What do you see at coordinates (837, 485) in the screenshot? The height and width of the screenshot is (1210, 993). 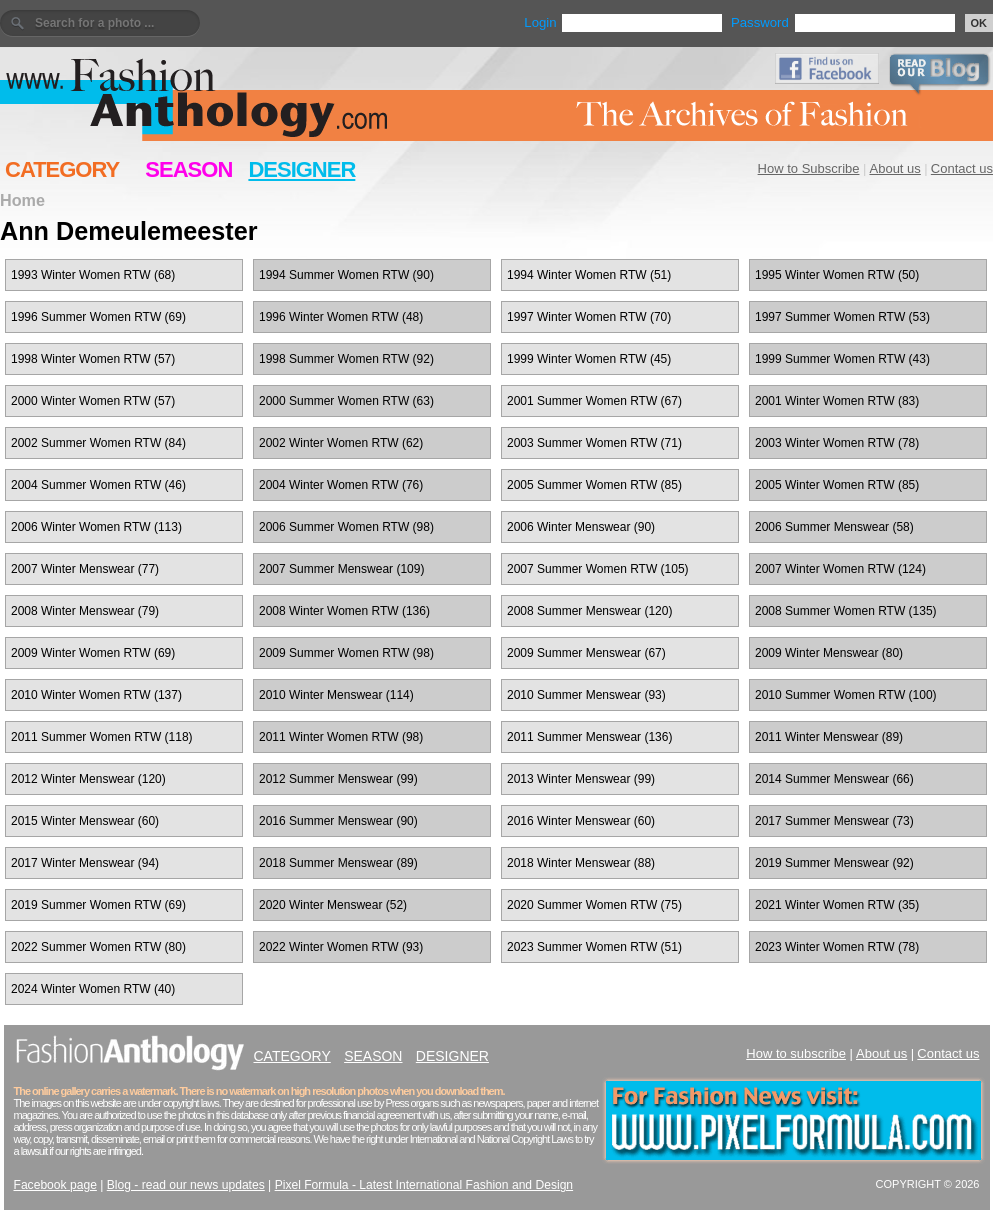 I see `2005 Winter Women RTW (85)` at bounding box center [837, 485].